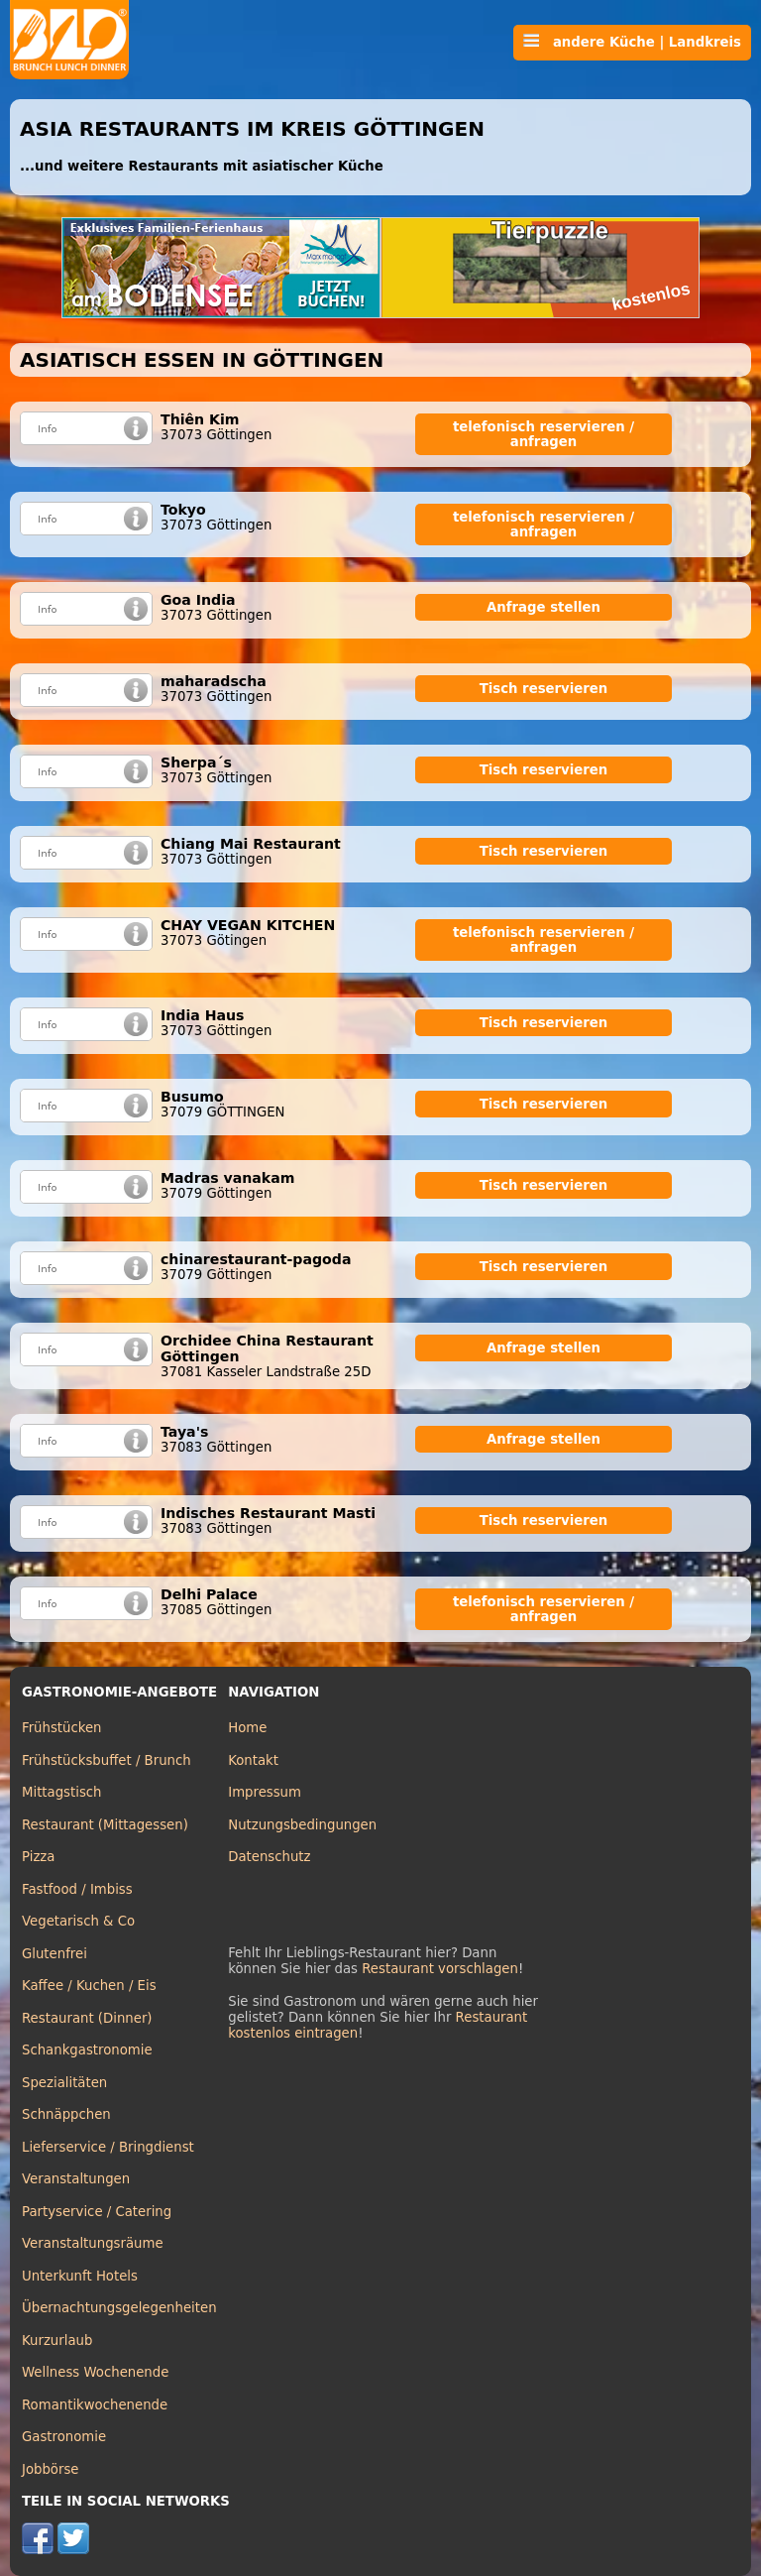  Describe the element at coordinates (64, 2082) in the screenshot. I see `Spezialitäten` at that location.